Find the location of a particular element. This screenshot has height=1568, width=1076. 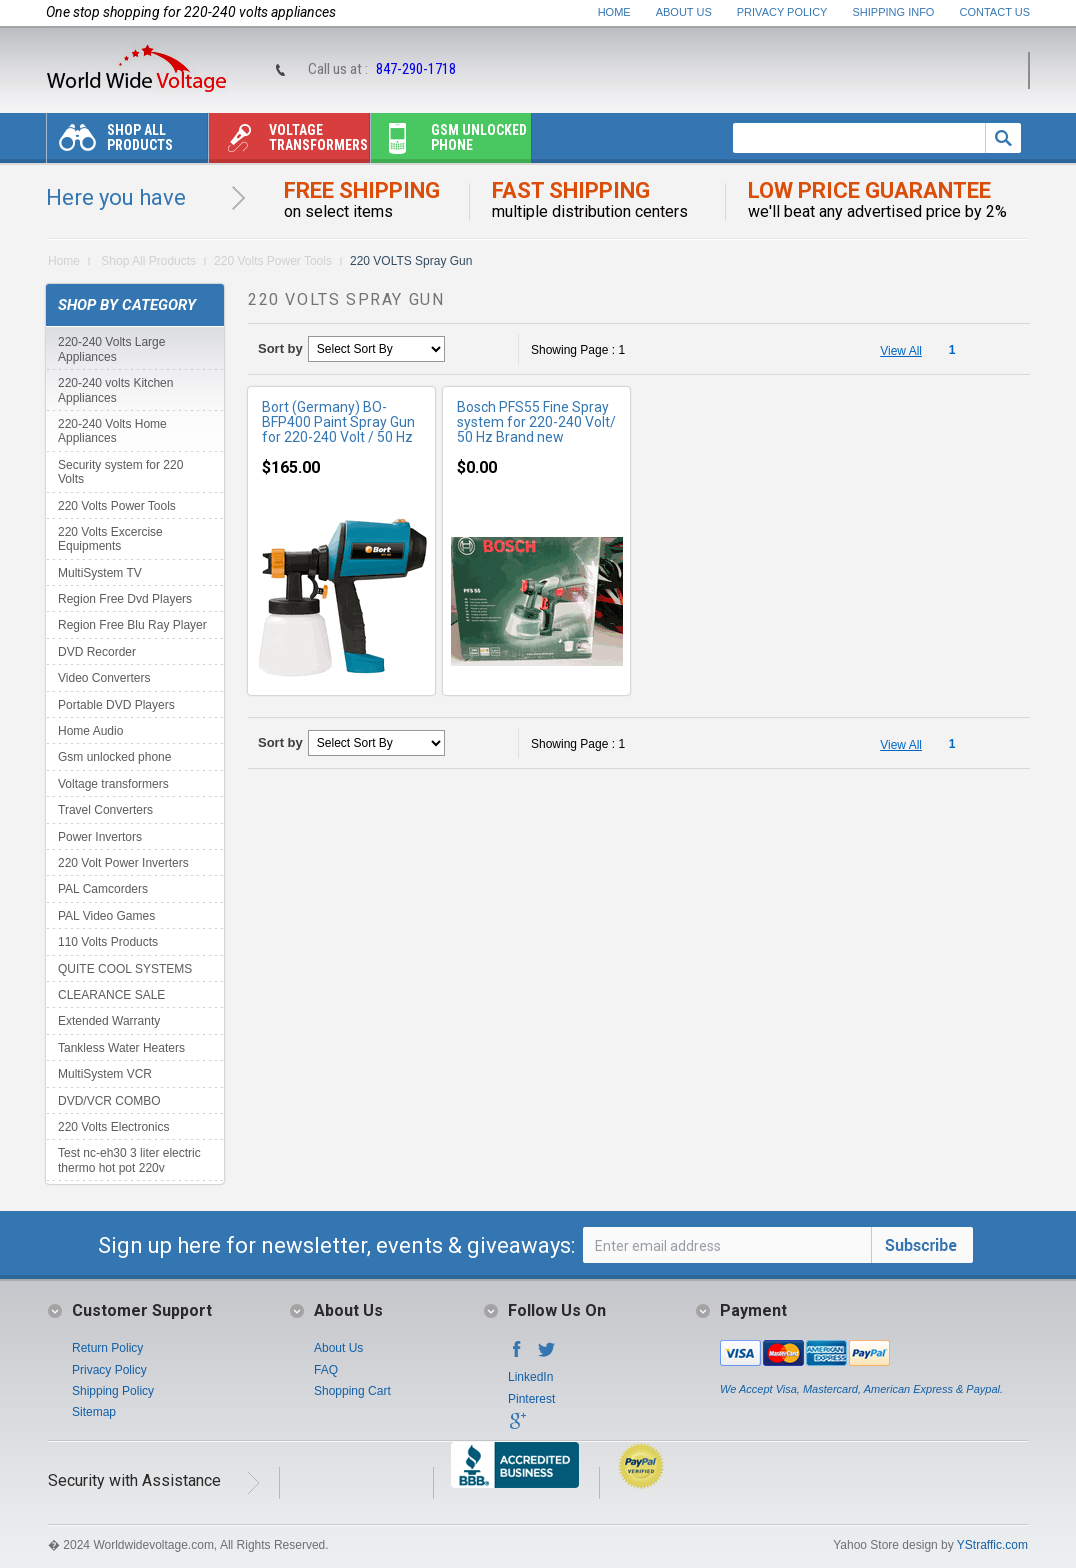

YStraffic.com is located at coordinates (992, 1545).